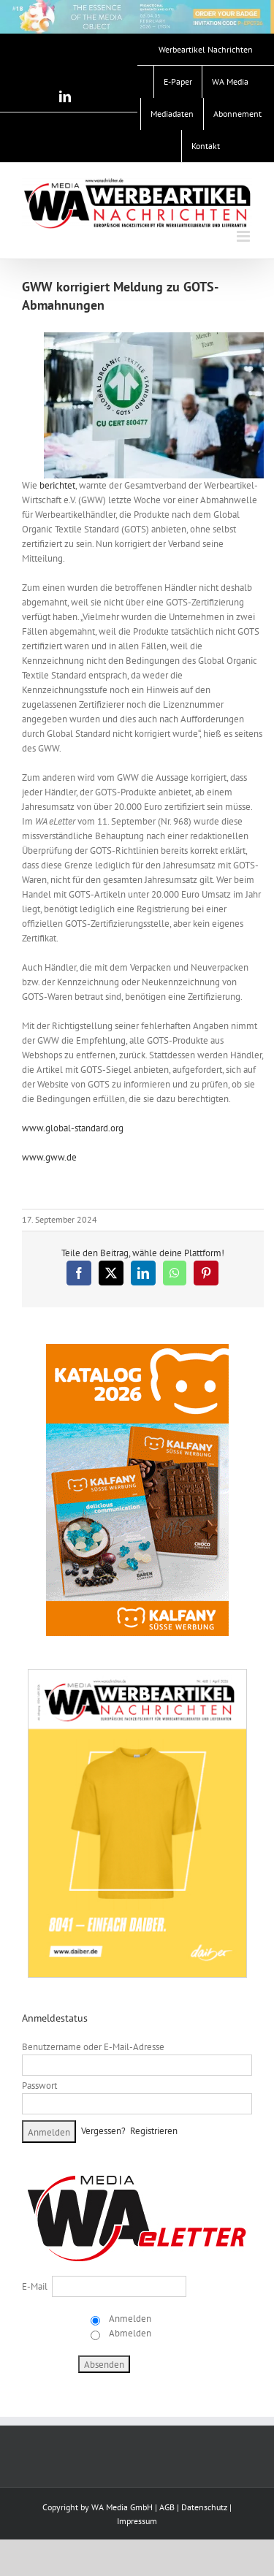 Image resolution: width=274 pixels, height=2576 pixels. What do you see at coordinates (167, 2507) in the screenshot?
I see `AGB` at bounding box center [167, 2507].